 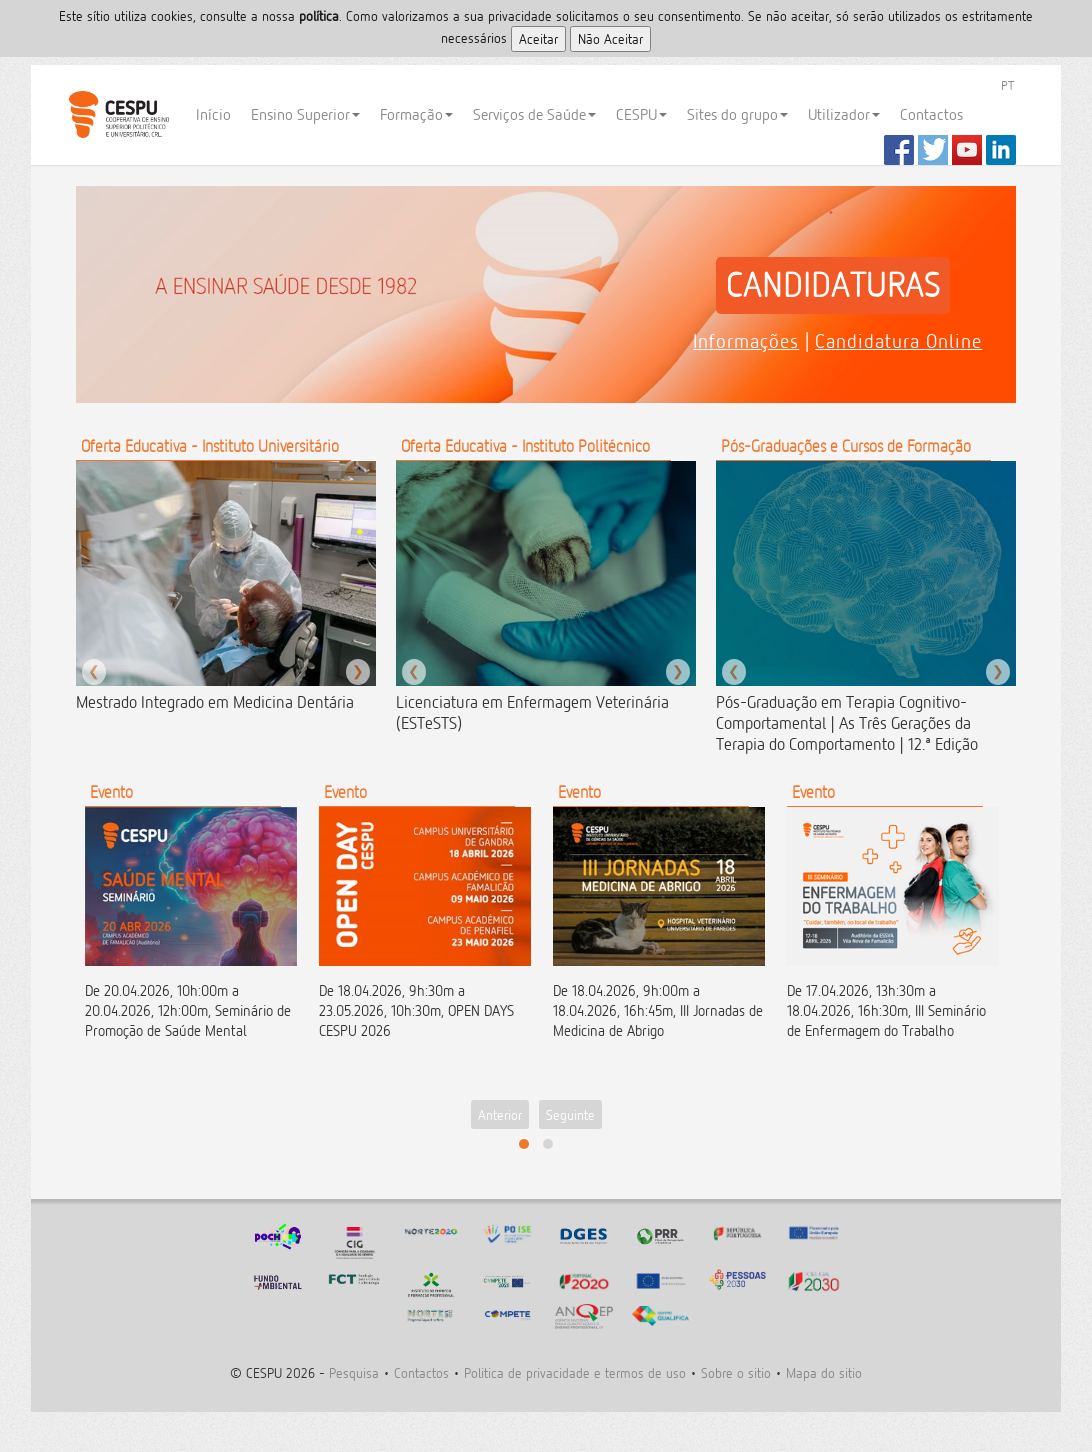 What do you see at coordinates (824, 1372) in the screenshot?
I see `Mapa do sitio` at bounding box center [824, 1372].